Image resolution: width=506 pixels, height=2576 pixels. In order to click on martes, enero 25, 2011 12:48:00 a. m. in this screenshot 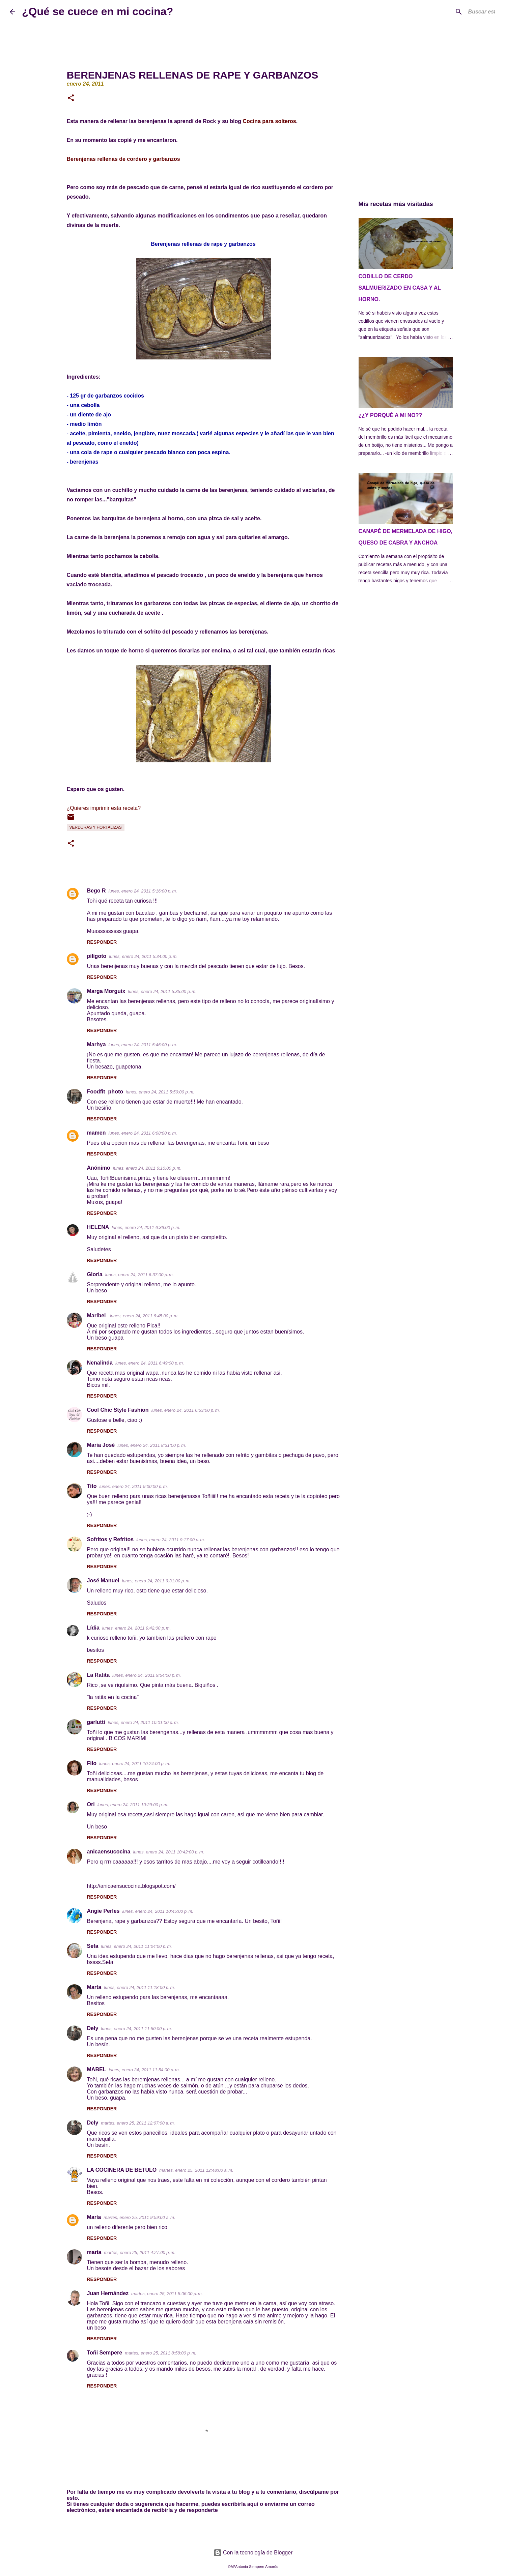, I will do `click(196, 2170)`.